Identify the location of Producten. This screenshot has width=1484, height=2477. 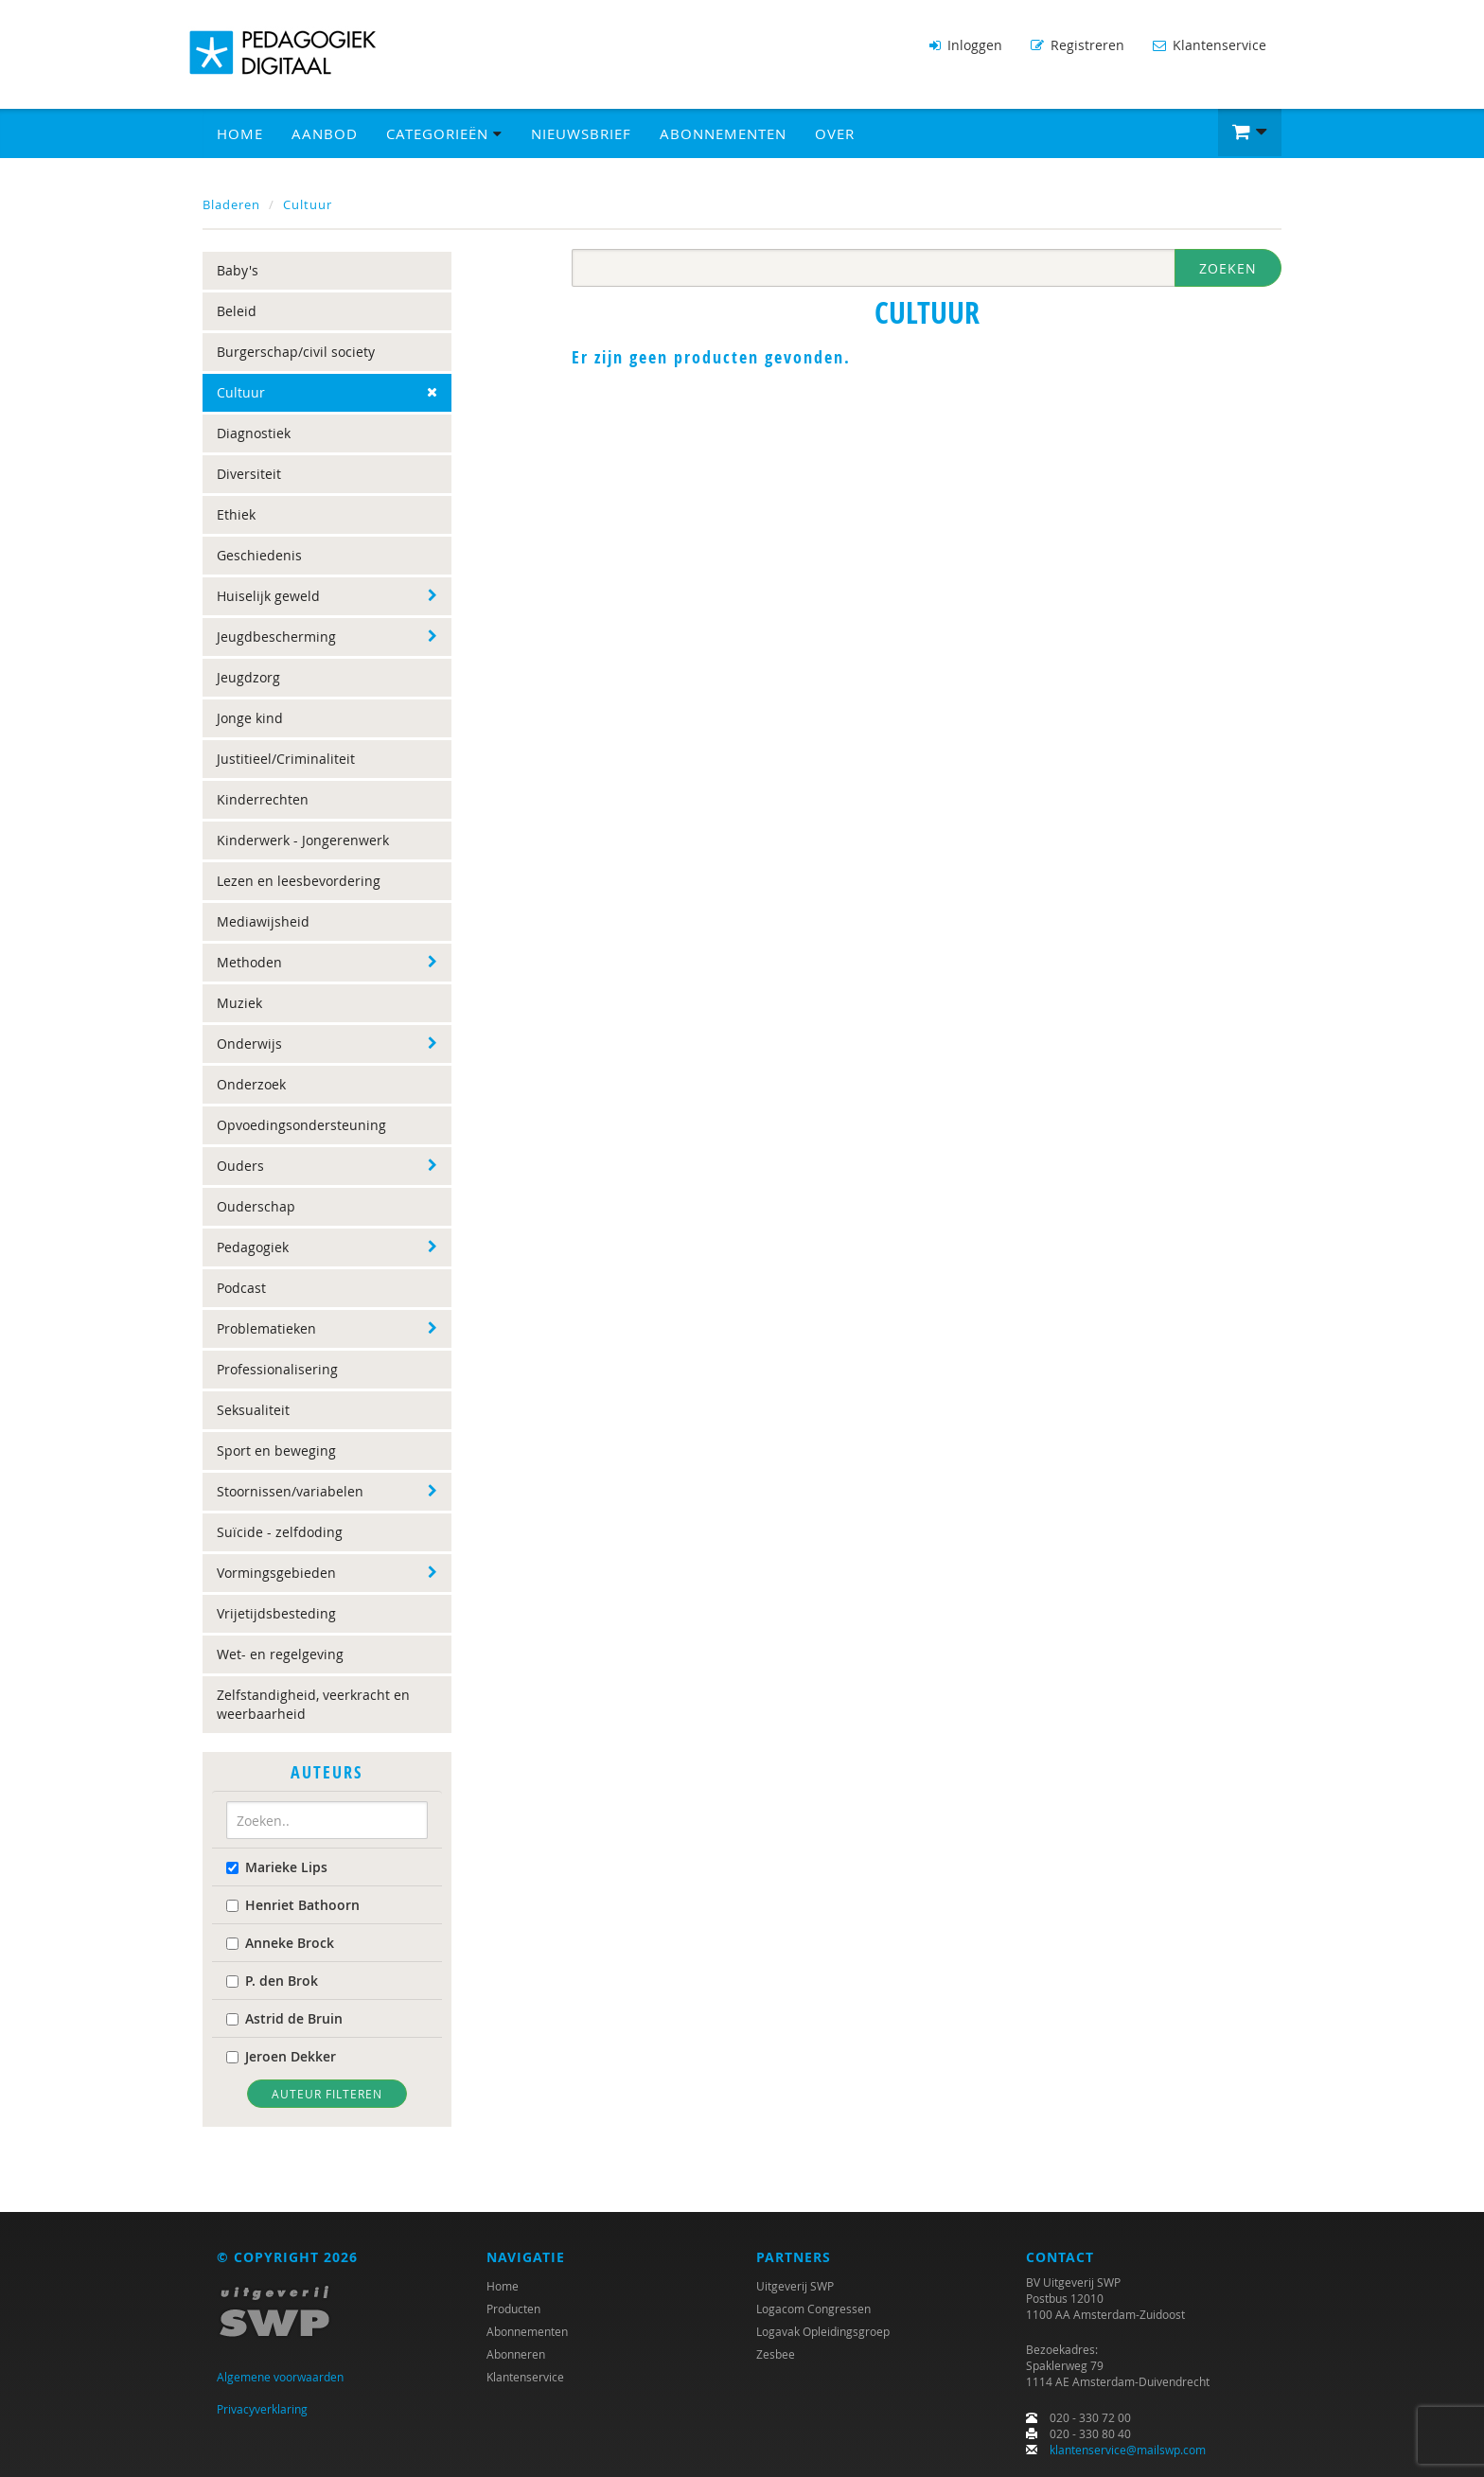
(513, 2308).